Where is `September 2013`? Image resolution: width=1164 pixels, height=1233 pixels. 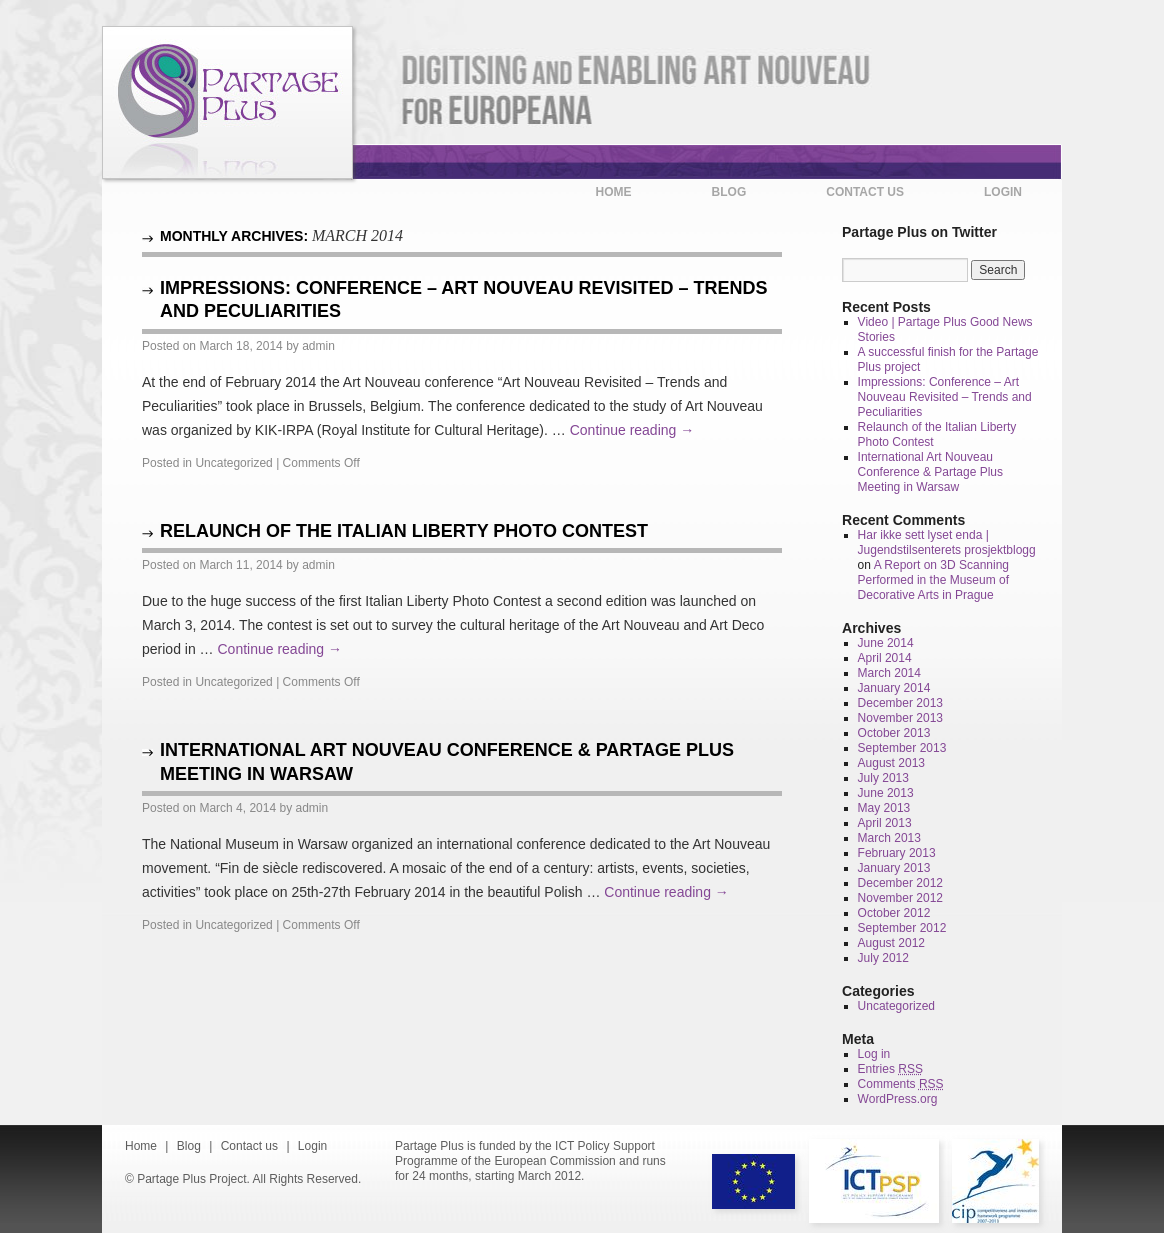 September 2013 is located at coordinates (902, 748).